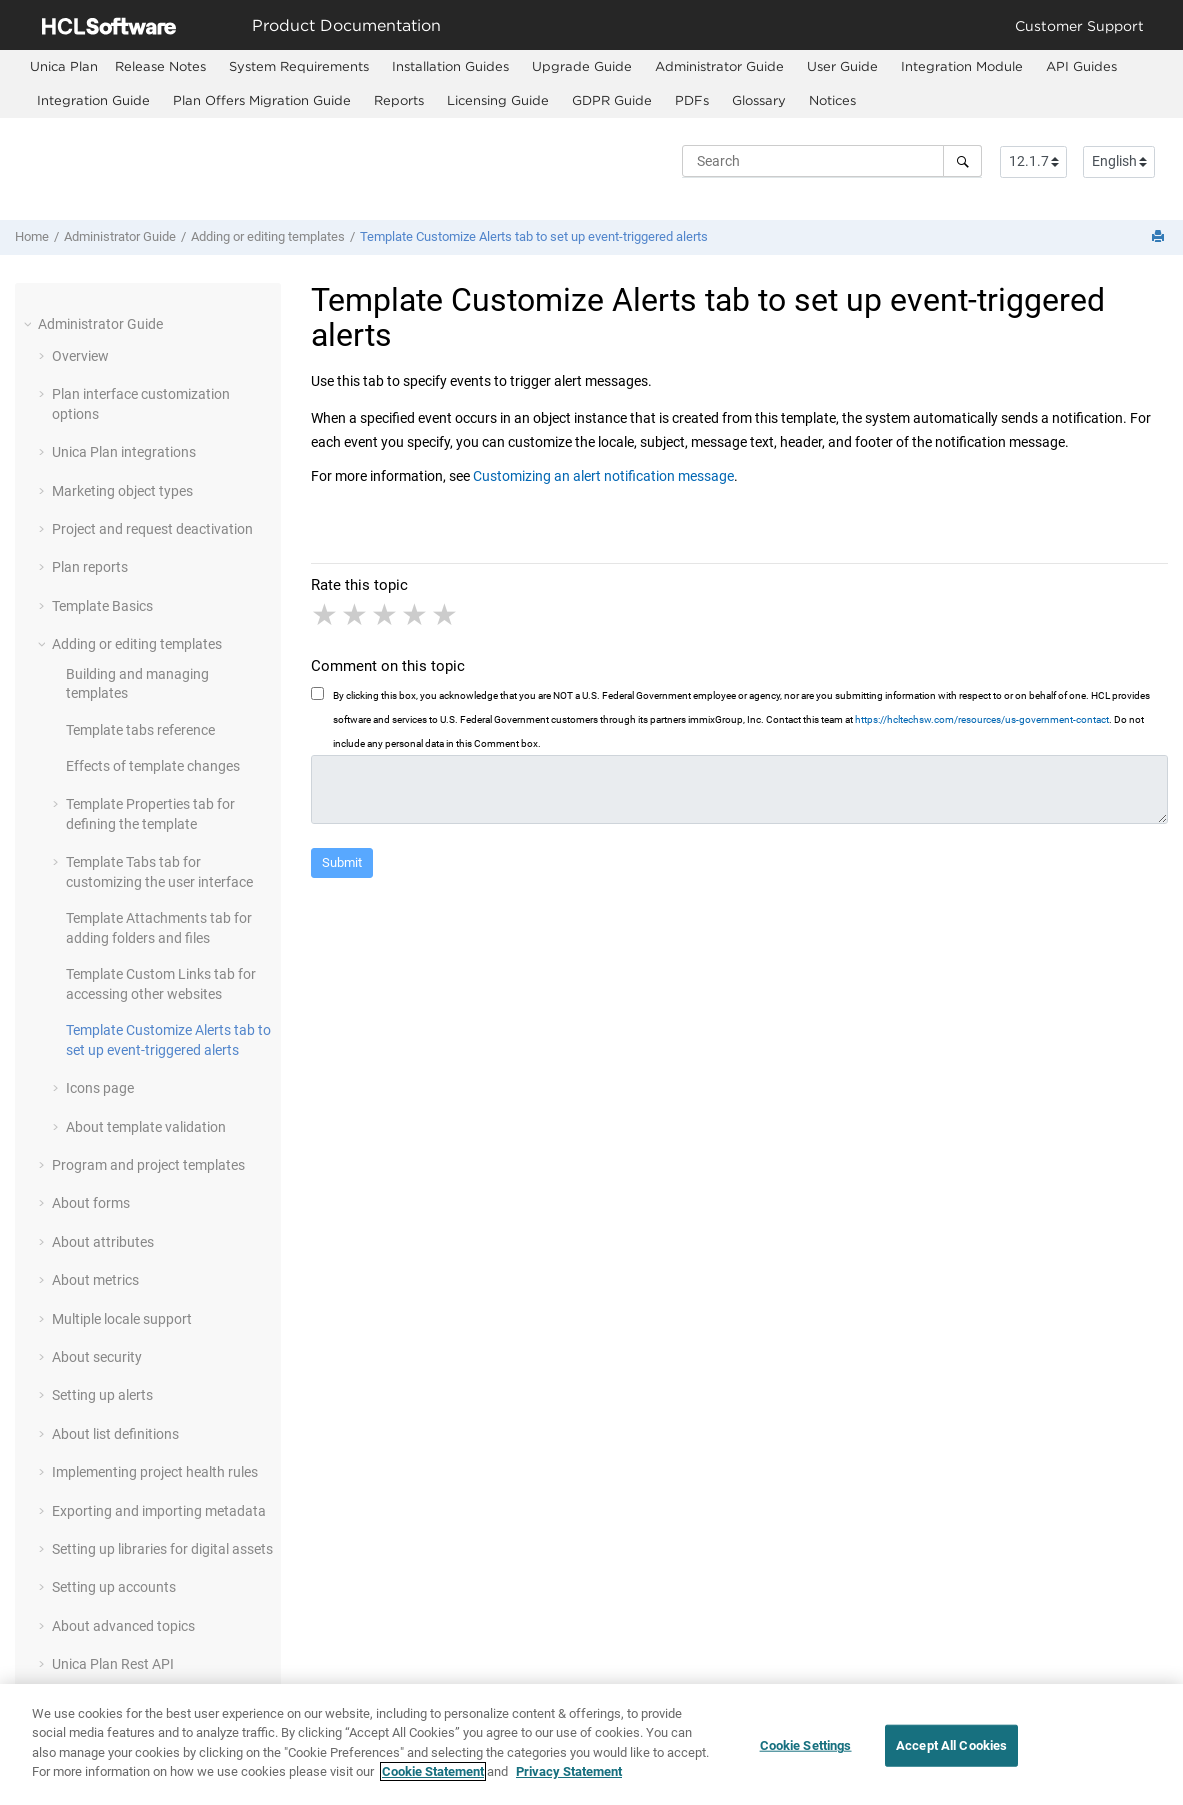  What do you see at coordinates (162, 1549) in the screenshot?
I see `Setting up libraries for digital assets` at bounding box center [162, 1549].